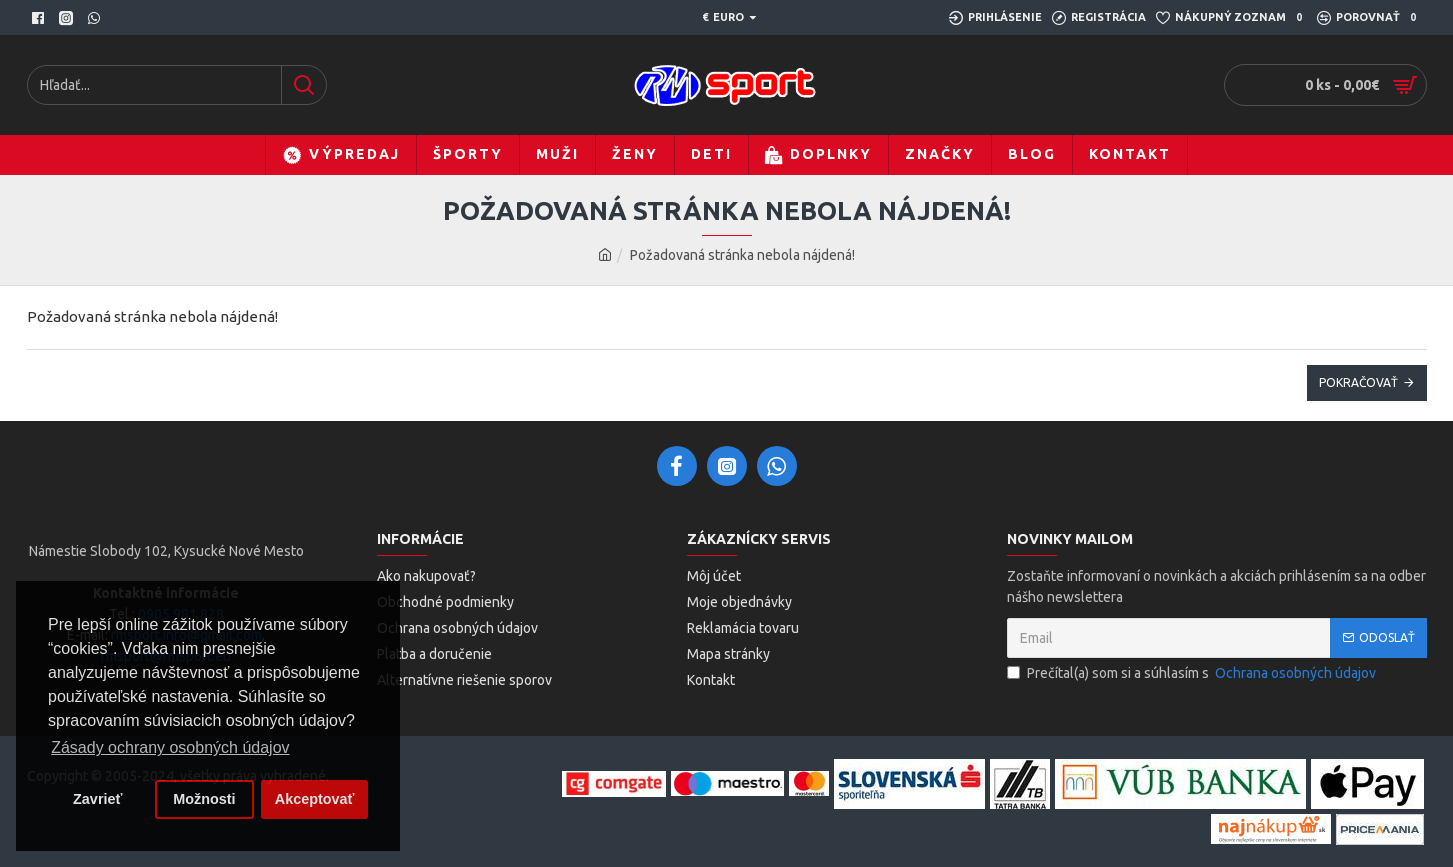 Image resolution: width=1453 pixels, height=867 pixels. Describe the element at coordinates (1358, 382) in the screenshot. I see `Pokračovať` at that location.